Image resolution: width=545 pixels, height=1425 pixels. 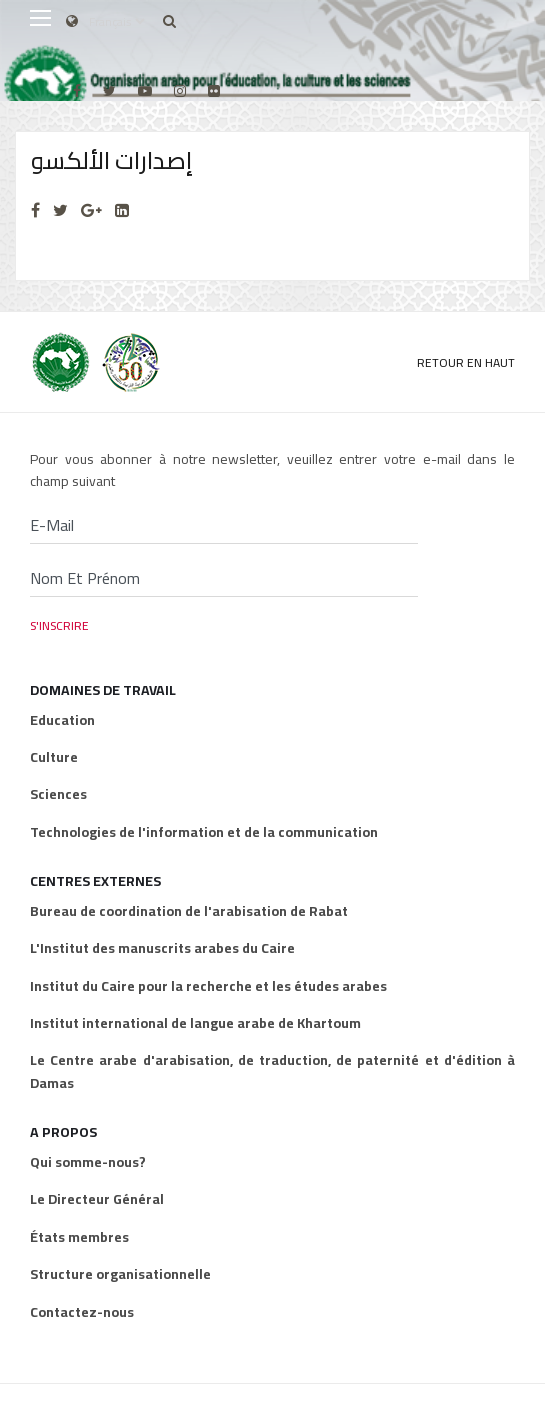 I want to click on Contactez-nous, so click(x=82, y=1312).